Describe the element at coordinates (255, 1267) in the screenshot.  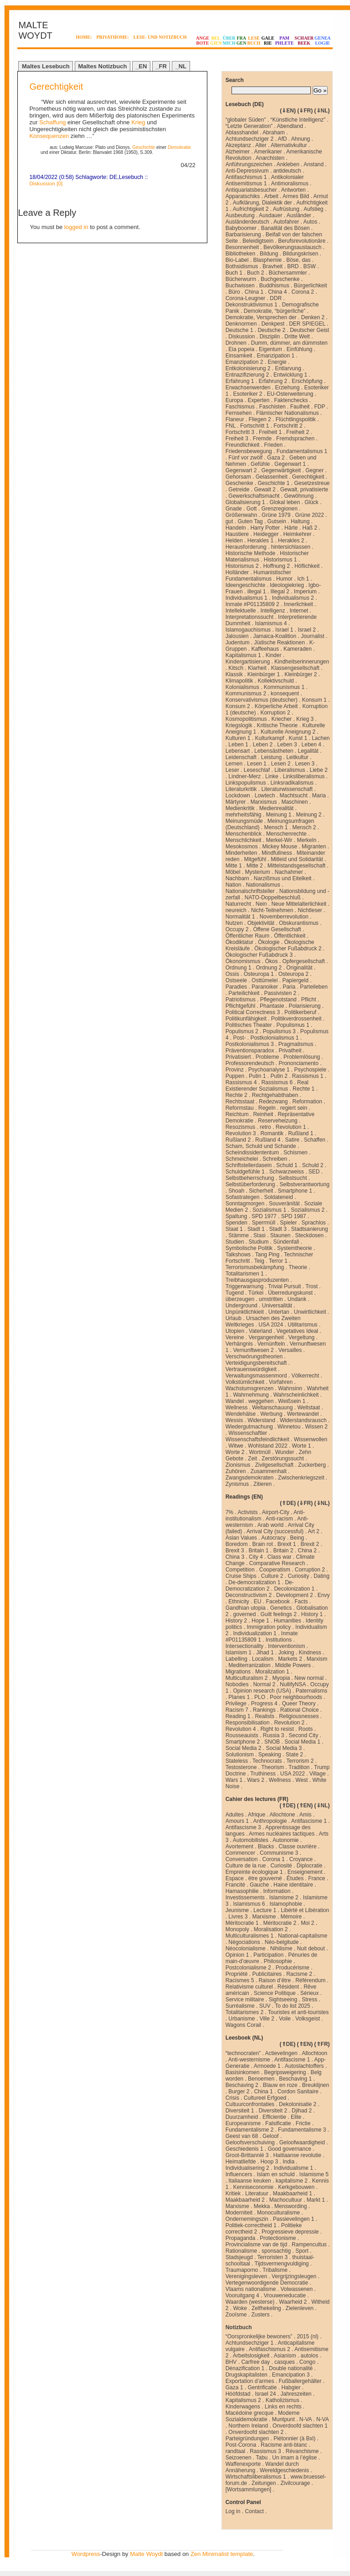
I see `Terrorismusbekämpfung` at that location.